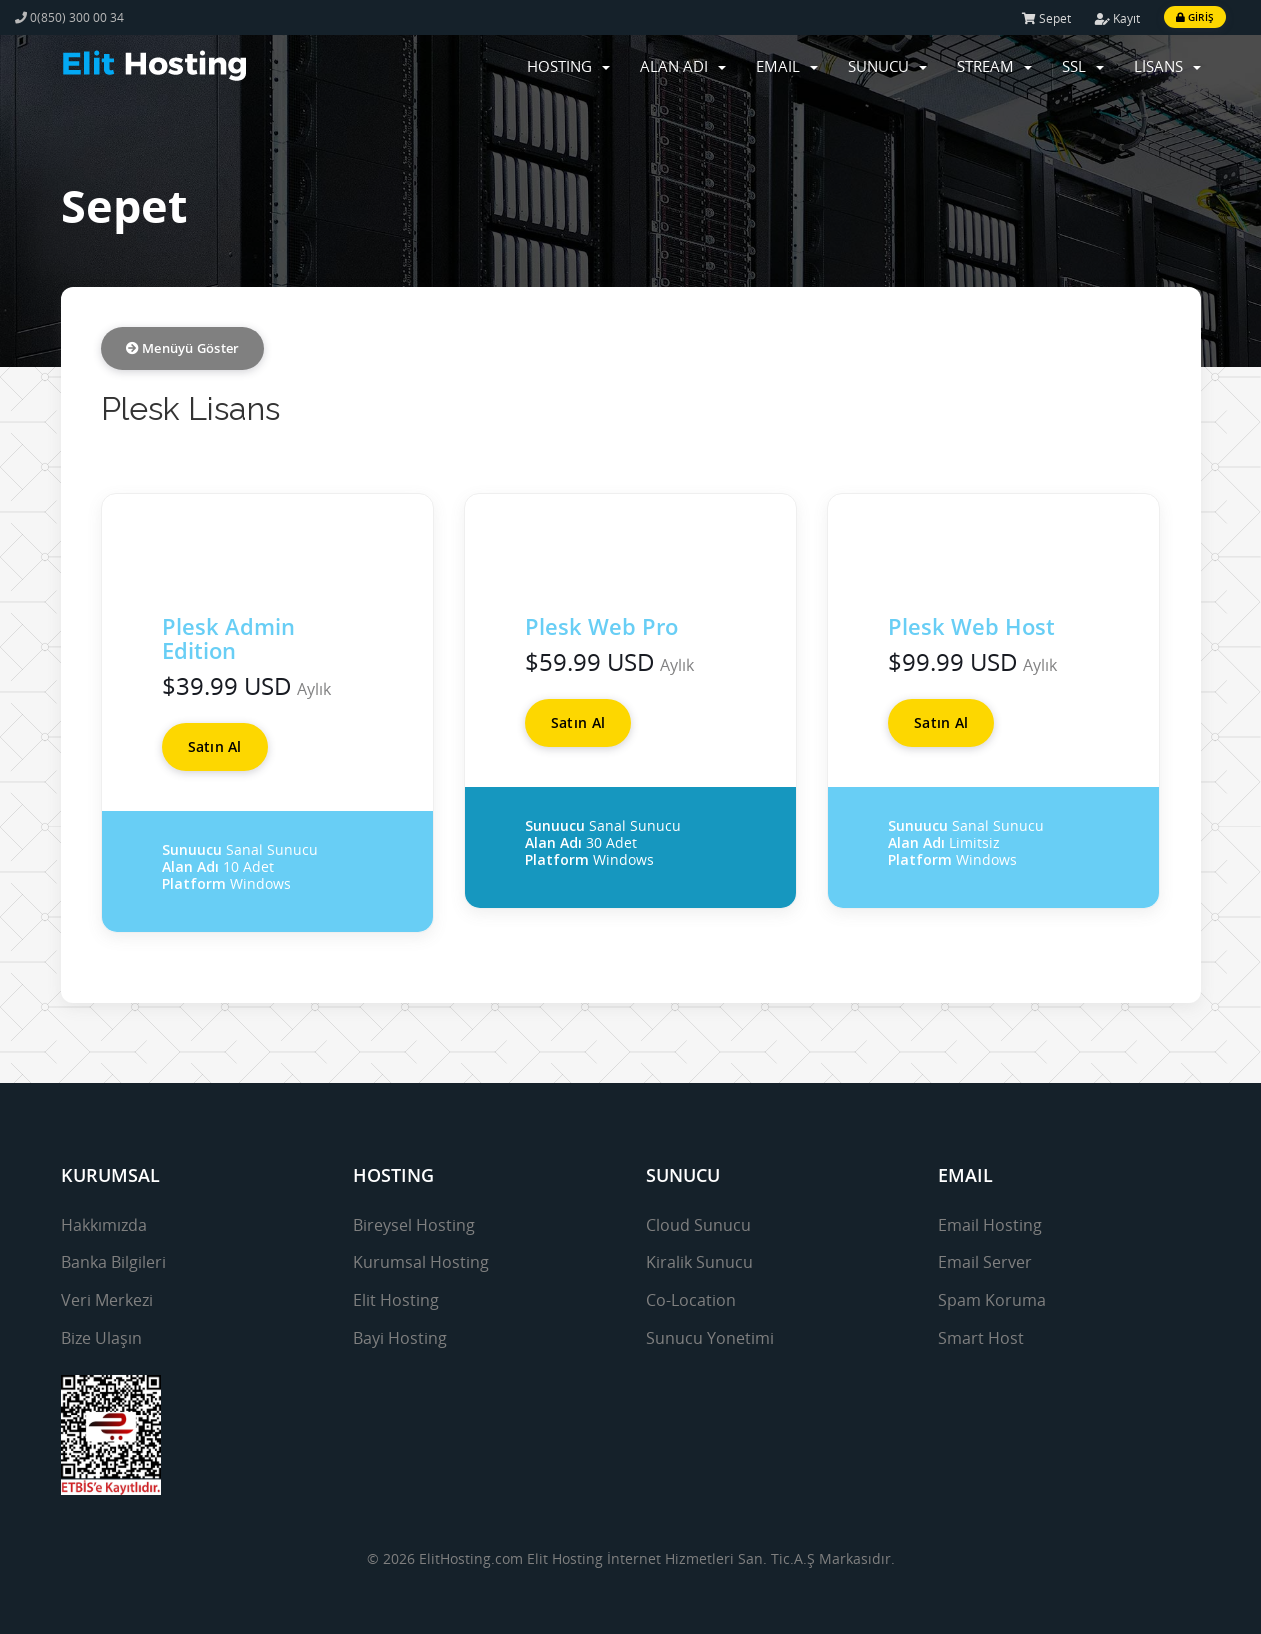 This screenshot has width=1261, height=1634. What do you see at coordinates (1195, 17) in the screenshot?
I see `Giriş` at bounding box center [1195, 17].